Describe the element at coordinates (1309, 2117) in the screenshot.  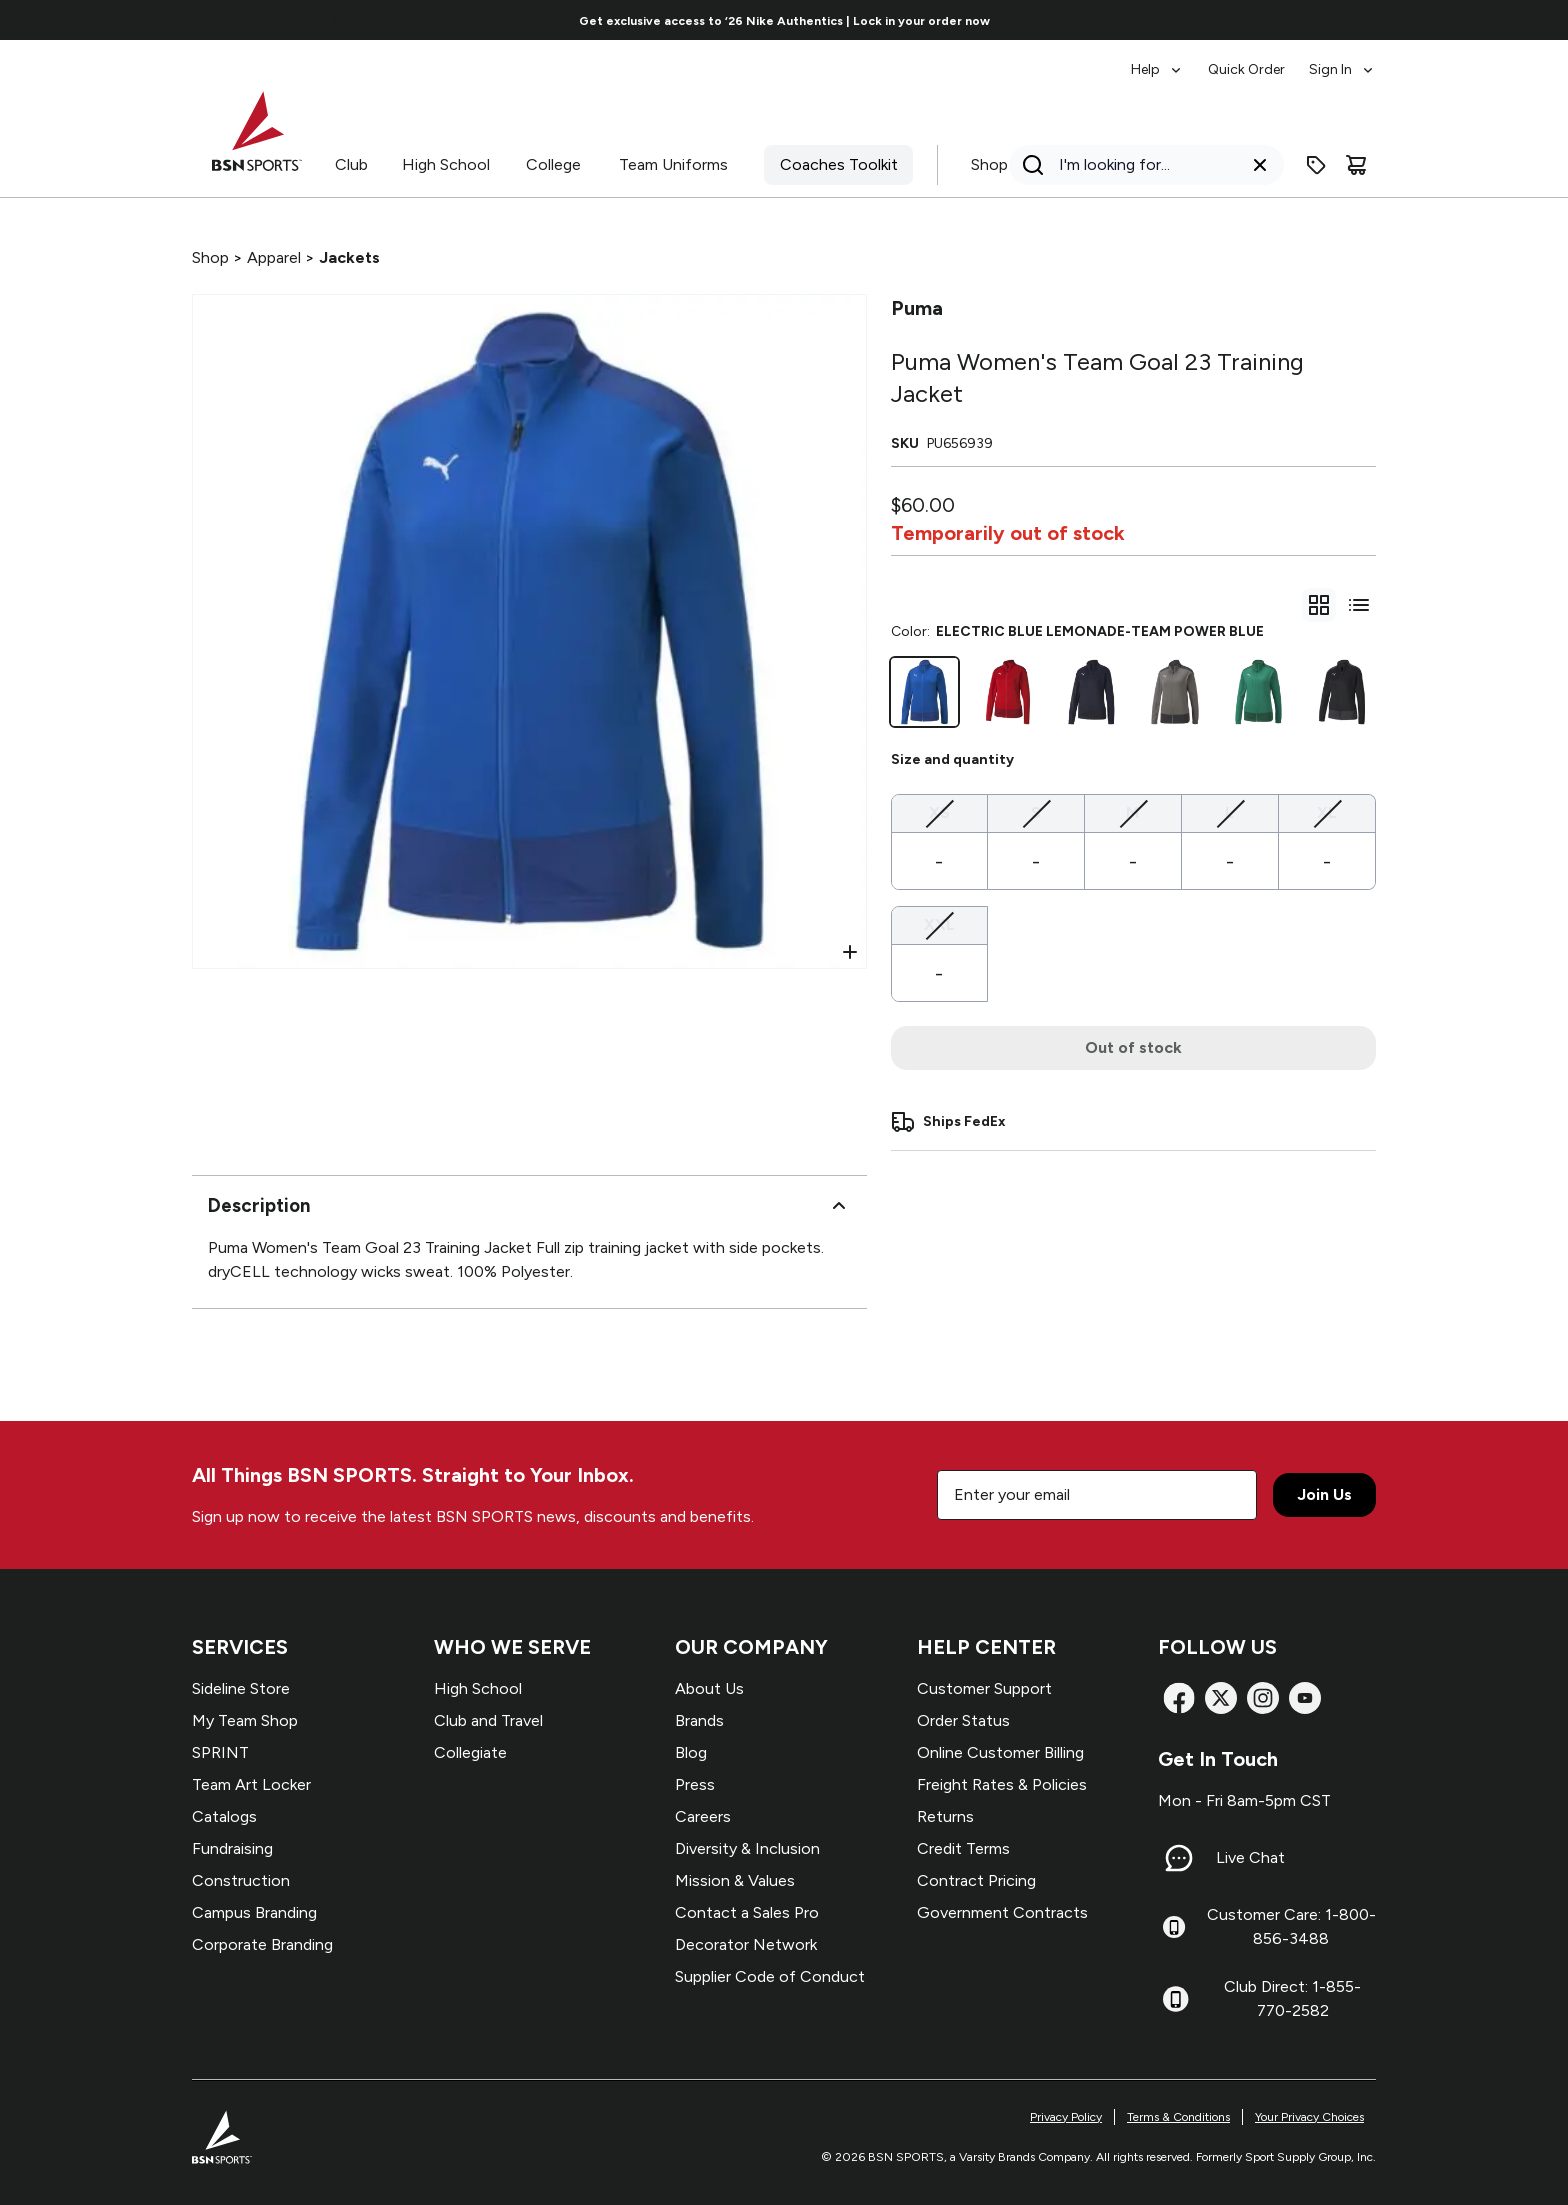
I see `Your Privacy Choices` at that location.